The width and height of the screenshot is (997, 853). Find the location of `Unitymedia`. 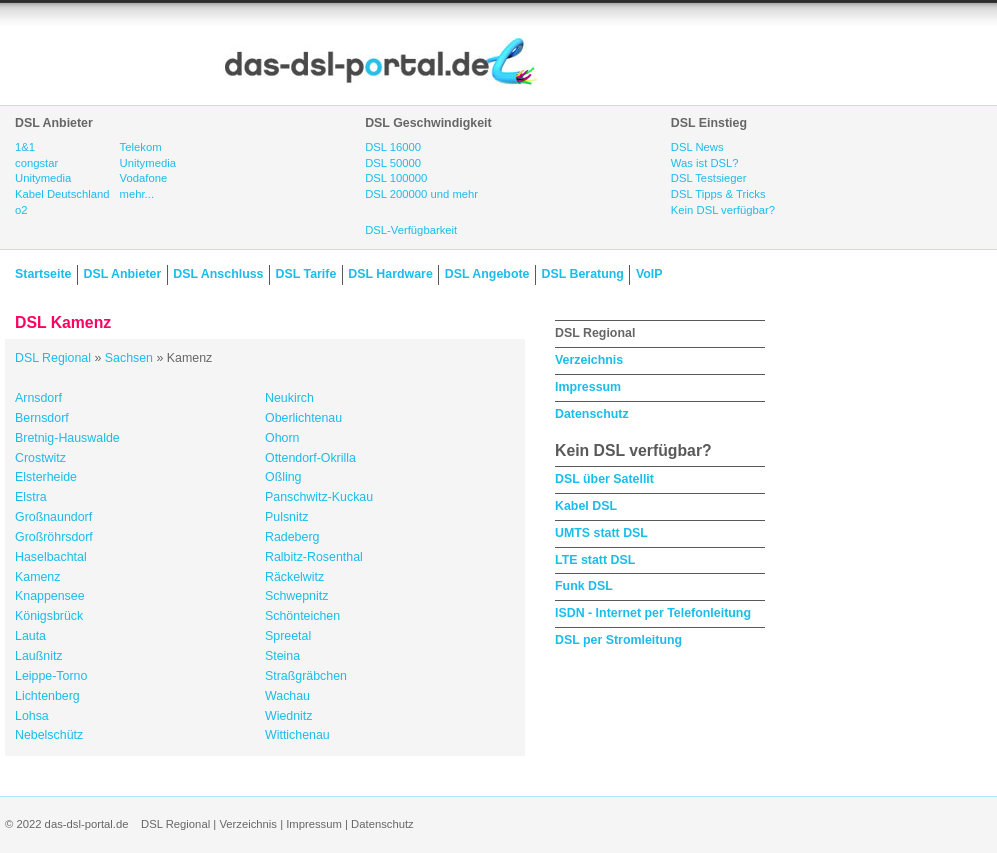

Unitymedia is located at coordinates (43, 178).